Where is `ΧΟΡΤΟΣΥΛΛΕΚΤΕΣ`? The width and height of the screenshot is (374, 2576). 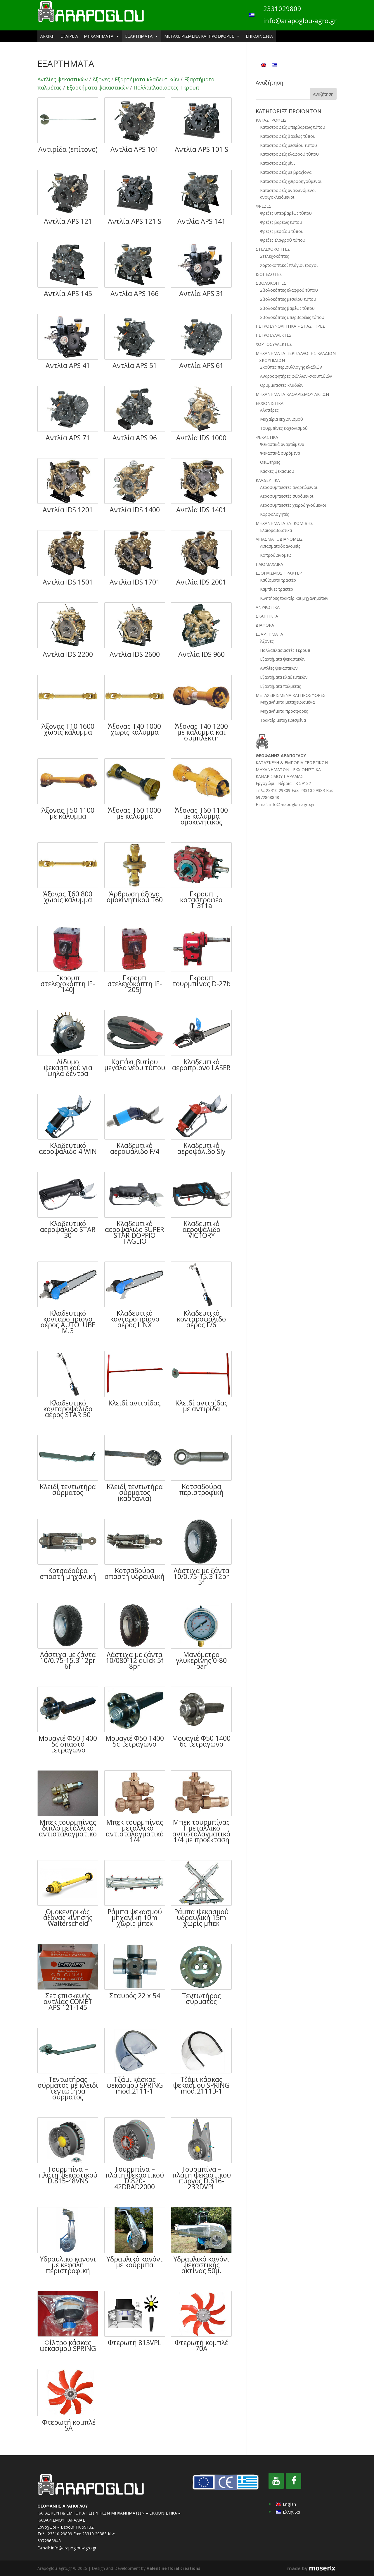
ΧΟΡΤΟΣΥΛΛΕΚΤΕΣ is located at coordinates (274, 344).